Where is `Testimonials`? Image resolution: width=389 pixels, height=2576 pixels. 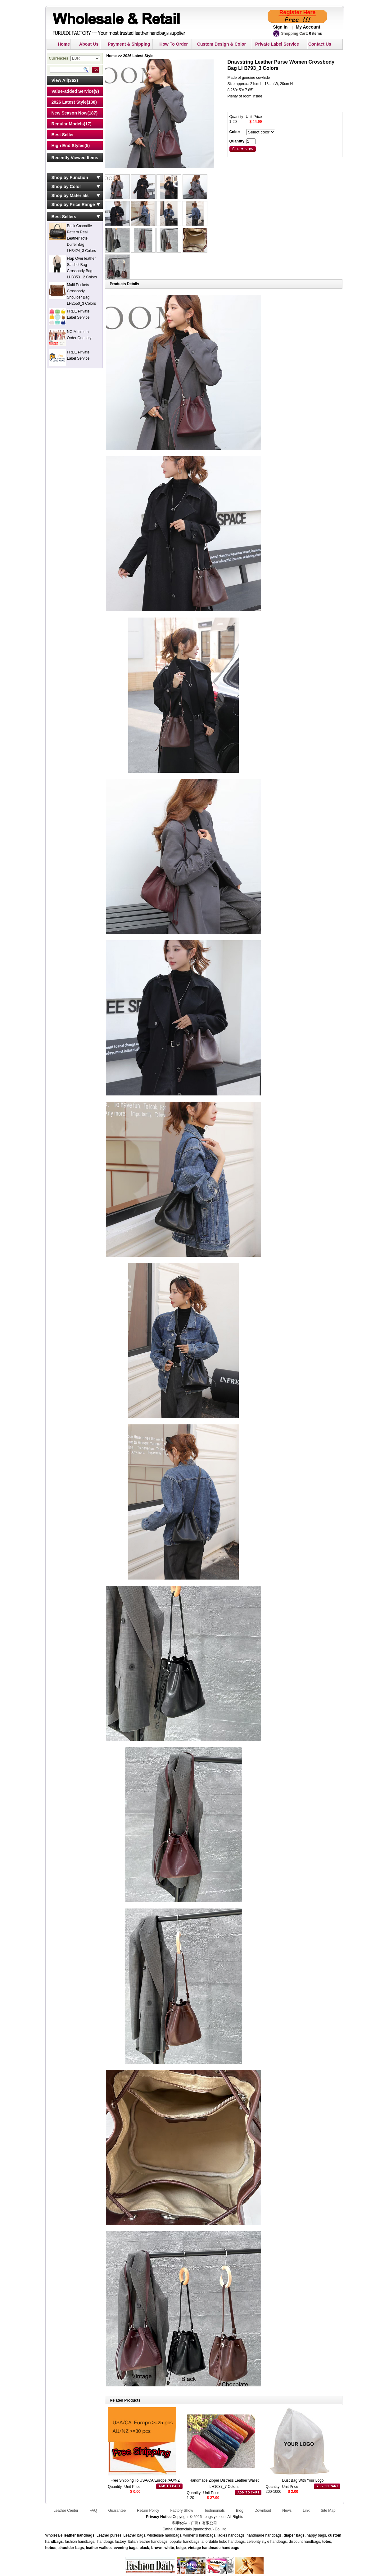 Testimonials is located at coordinates (214, 2510).